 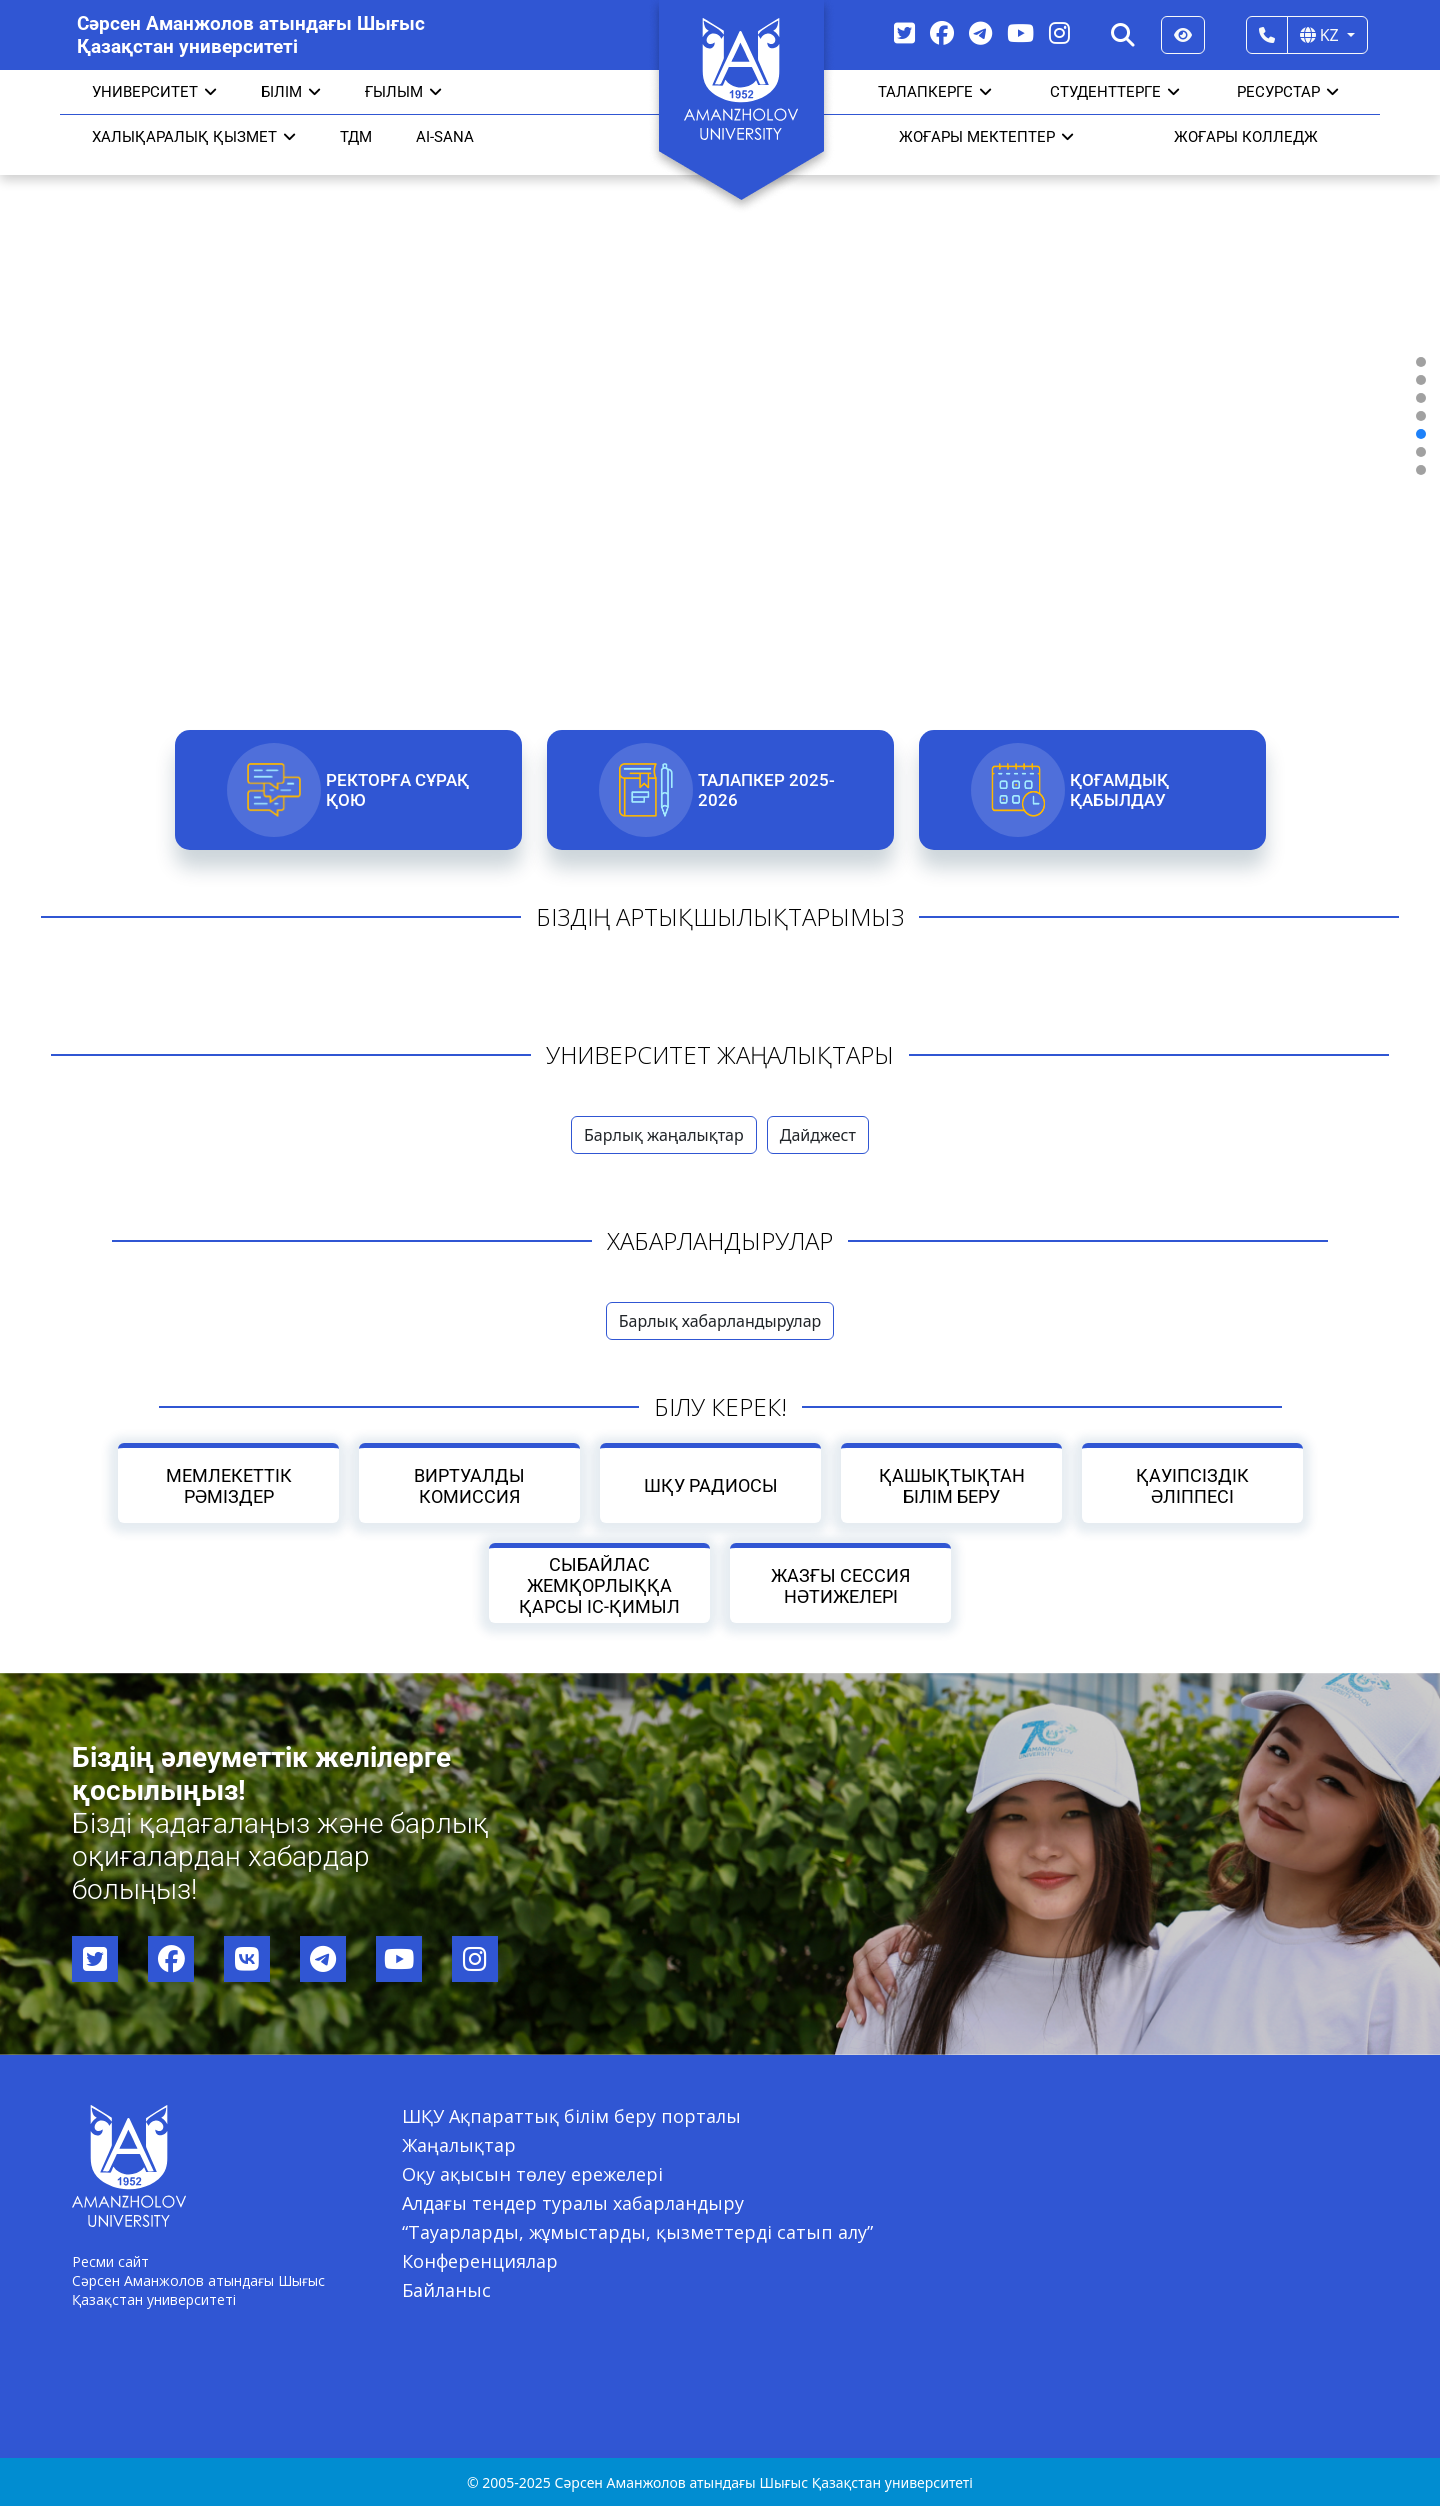 What do you see at coordinates (951, 1486) in the screenshot?
I see `Қашықтықтан білім беру` at bounding box center [951, 1486].